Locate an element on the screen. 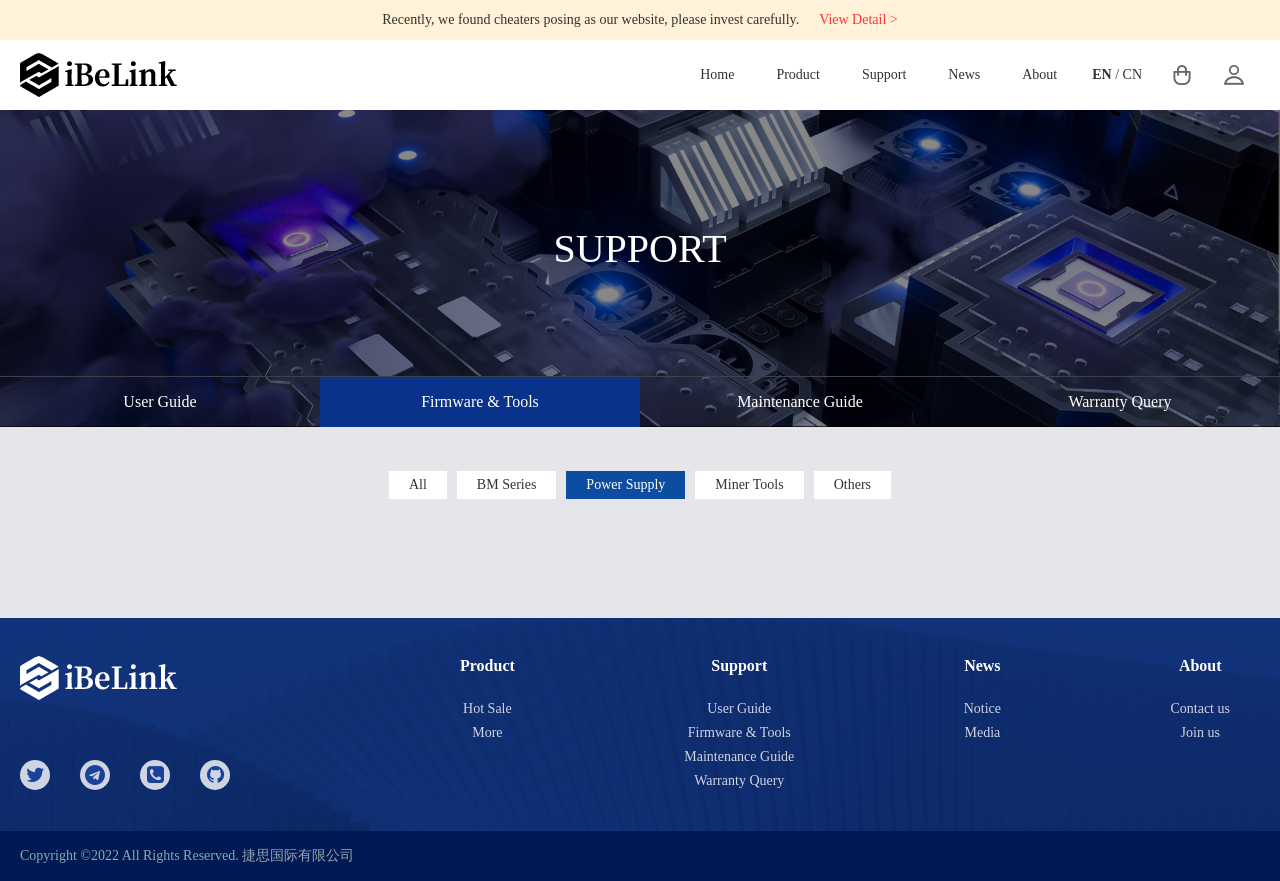 This screenshot has width=1280, height=881. Home is located at coordinates (717, 74).